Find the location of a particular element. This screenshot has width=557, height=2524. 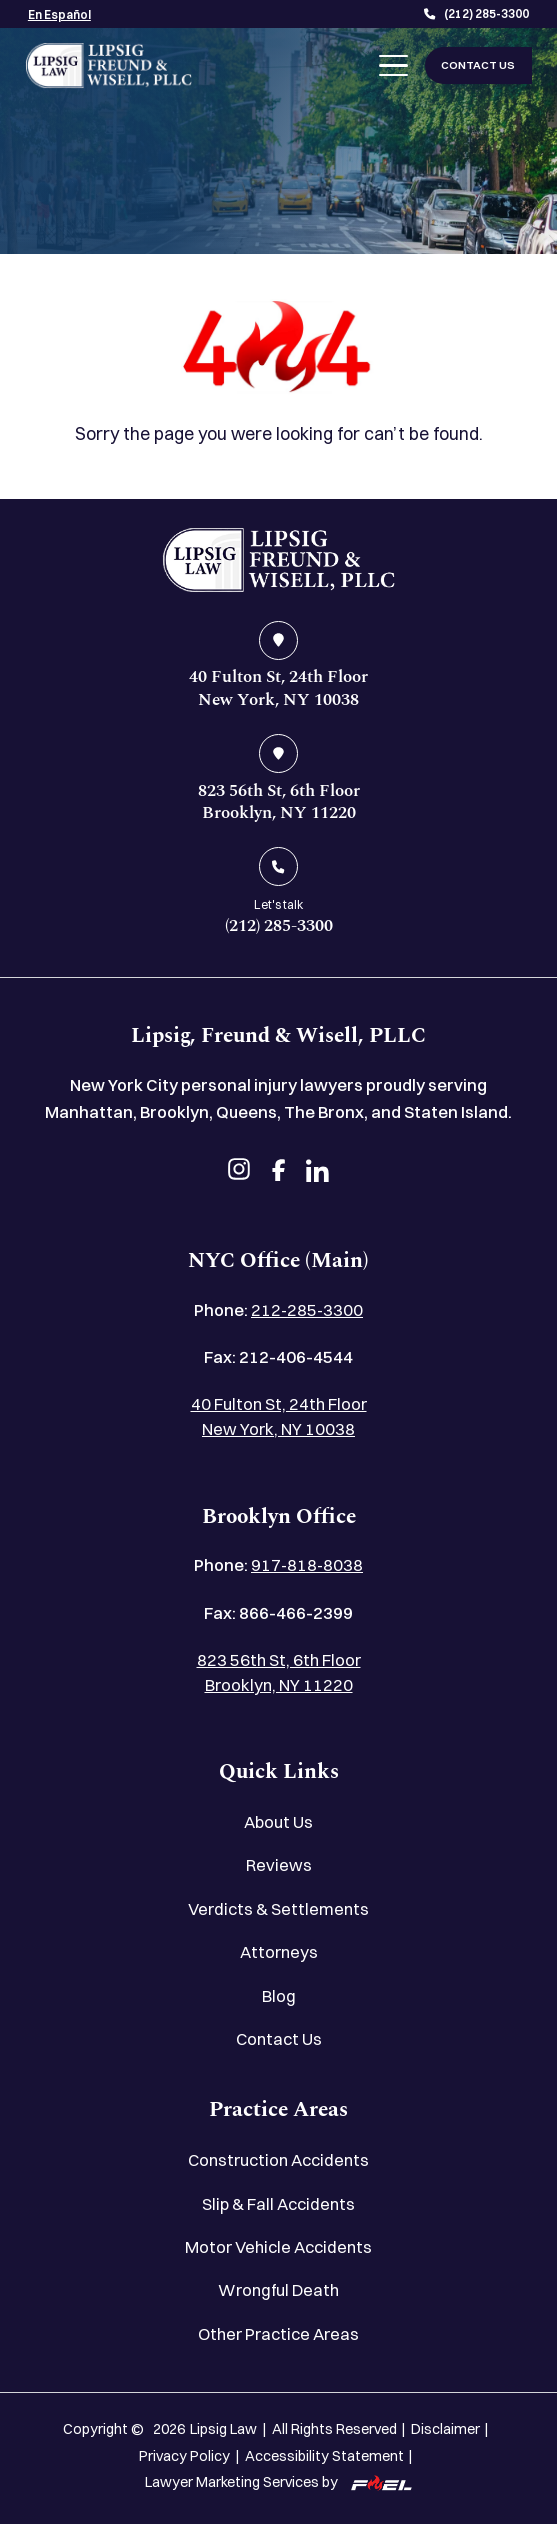

40 Fulton St, 24th Floor New York, NY 10038 is located at coordinates (279, 1416).